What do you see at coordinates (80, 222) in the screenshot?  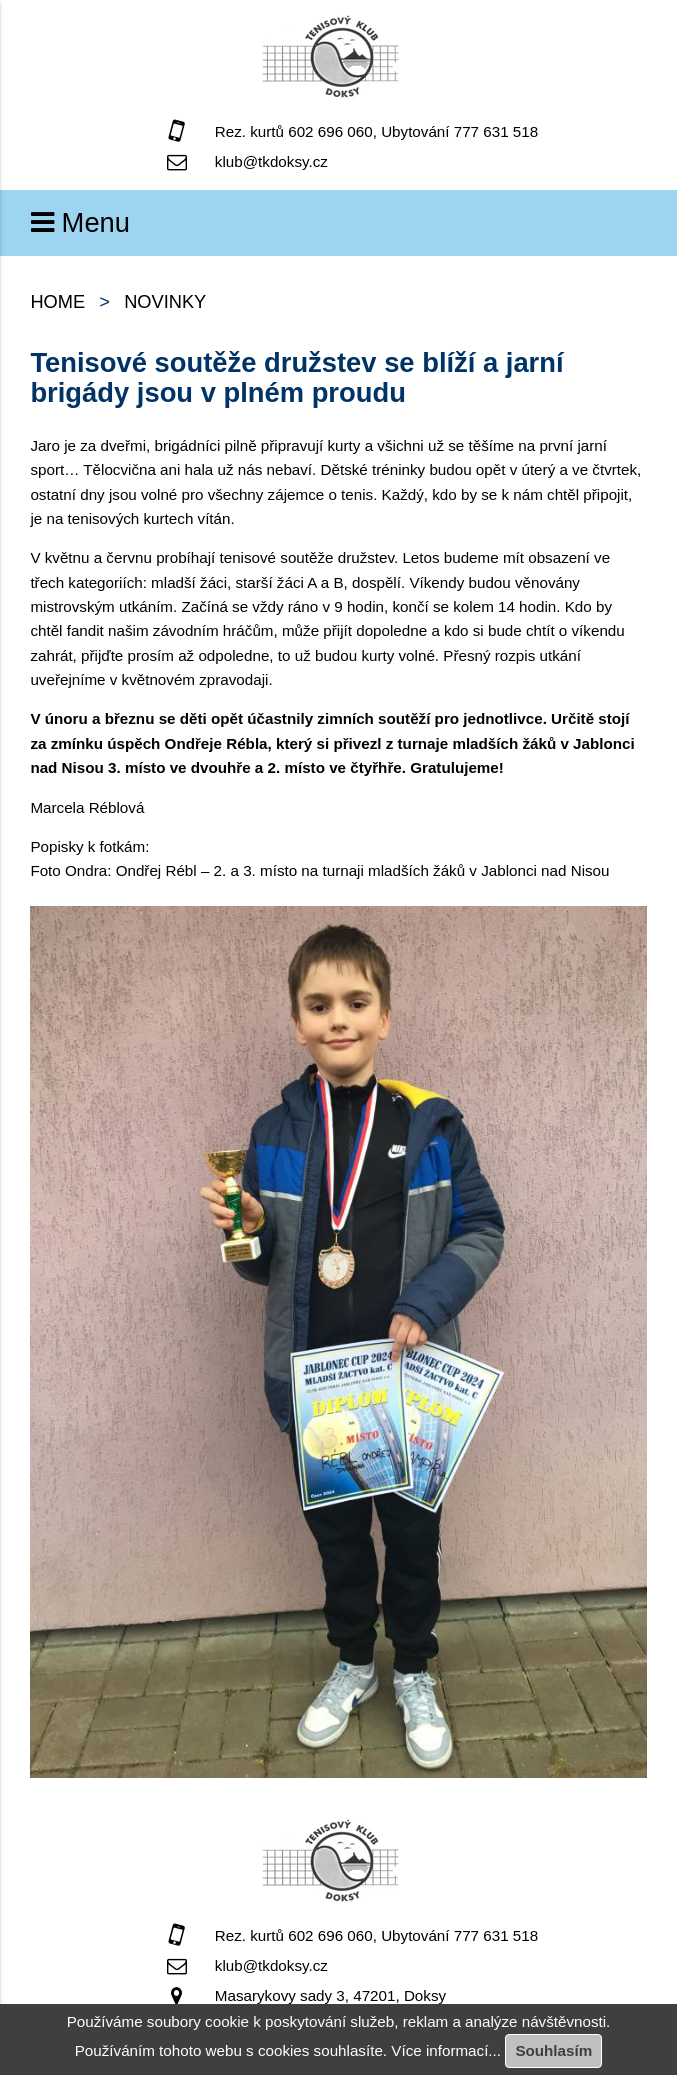 I see `Menu` at bounding box center [80, 222].